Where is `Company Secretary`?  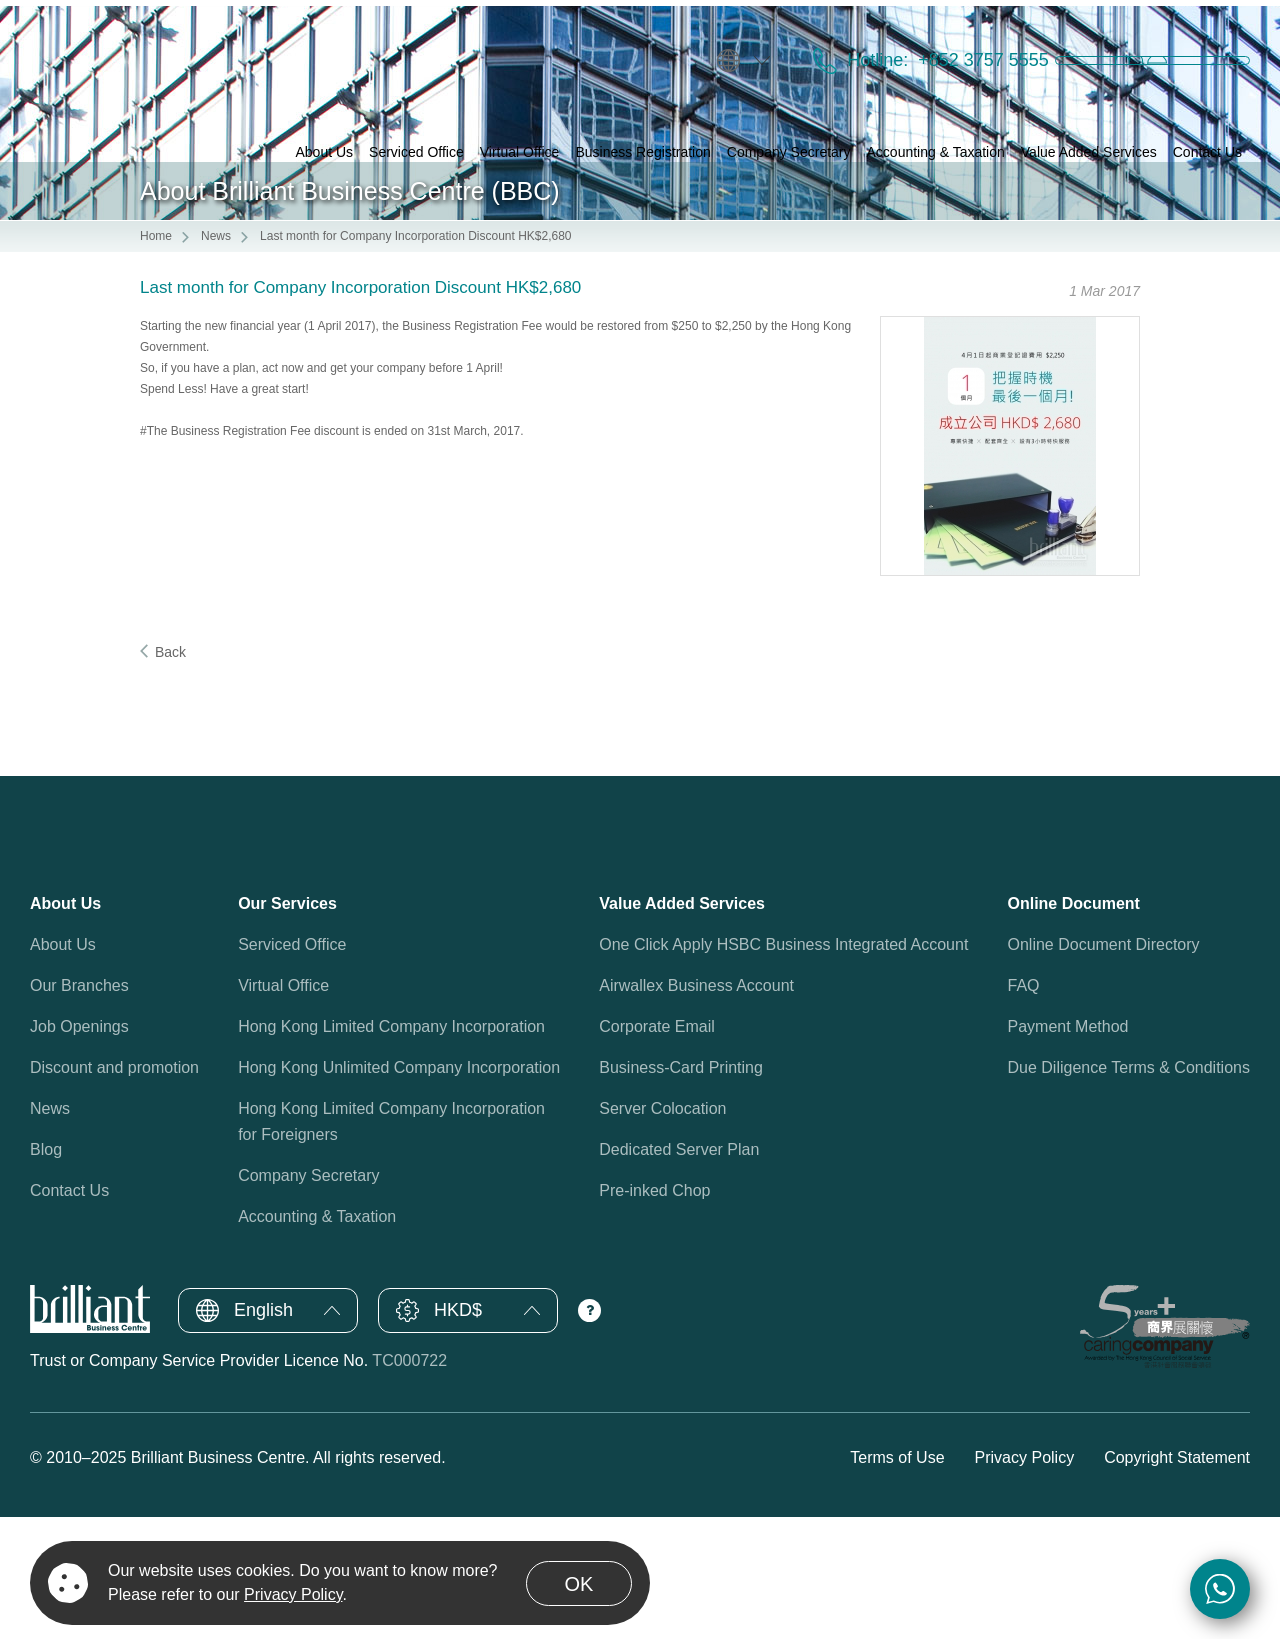 Company Secretary is located at coordinates (308, 1298).